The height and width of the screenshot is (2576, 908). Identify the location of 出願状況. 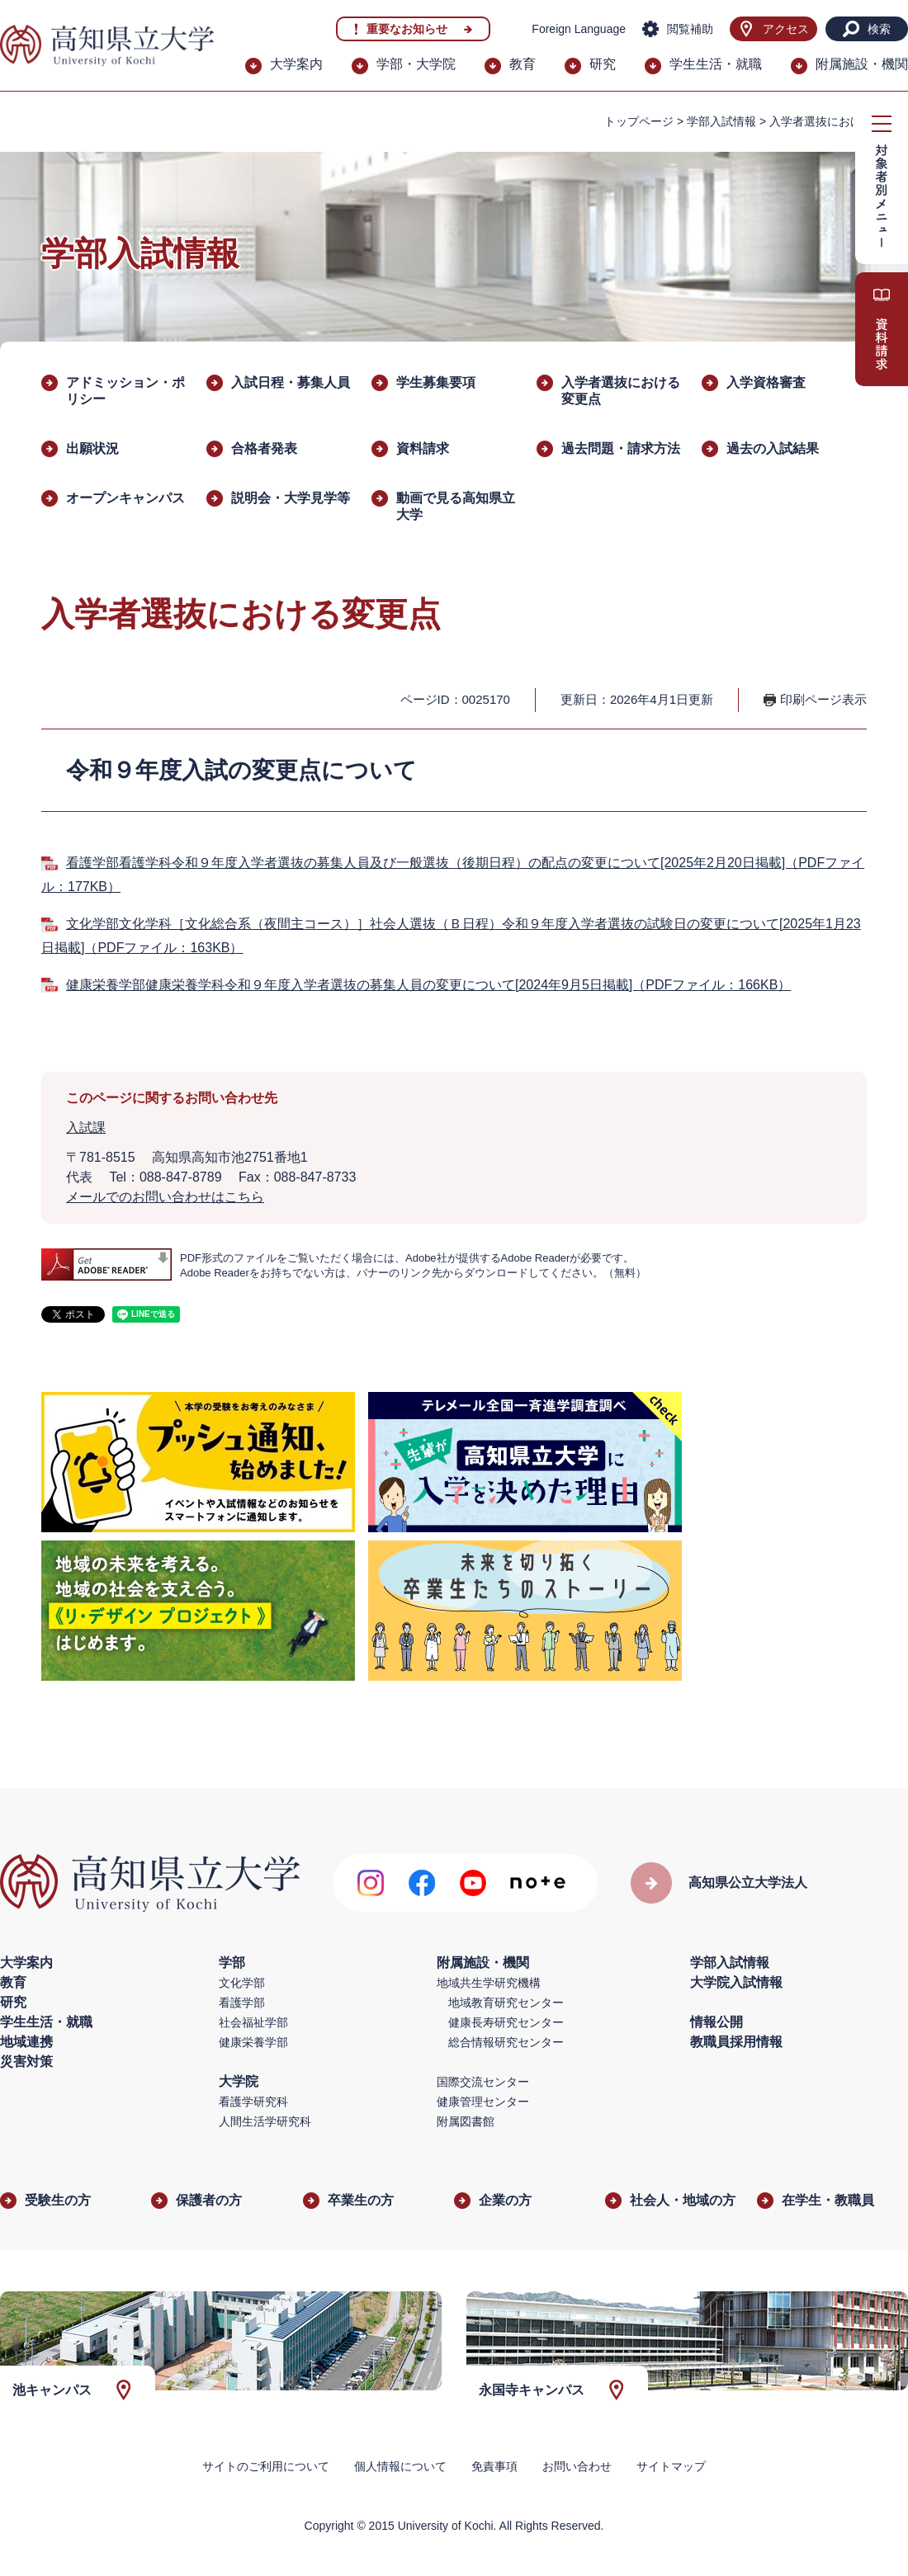
(92, 448).